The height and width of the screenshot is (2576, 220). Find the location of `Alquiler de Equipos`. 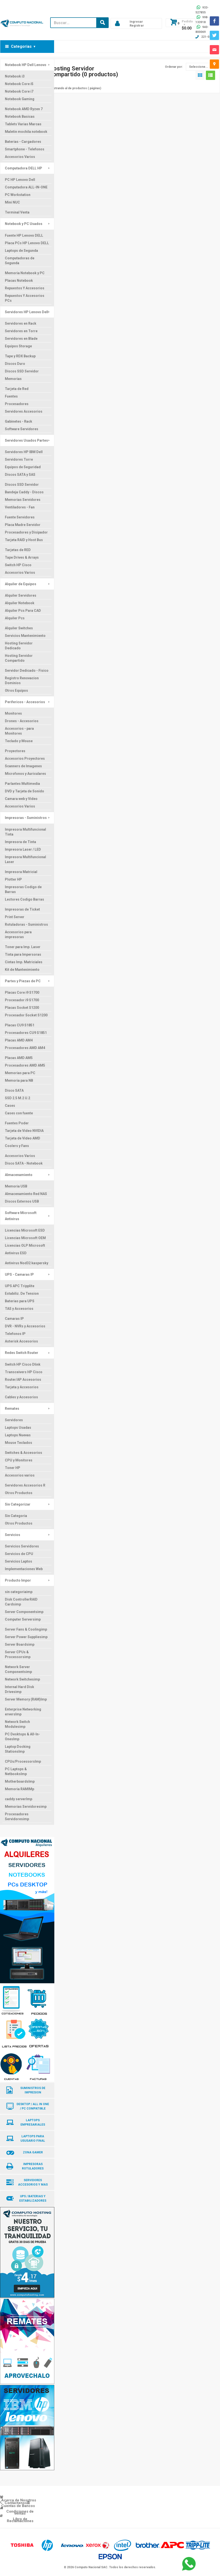

Alquiler de Equipos is located at coordinates (20, 584).